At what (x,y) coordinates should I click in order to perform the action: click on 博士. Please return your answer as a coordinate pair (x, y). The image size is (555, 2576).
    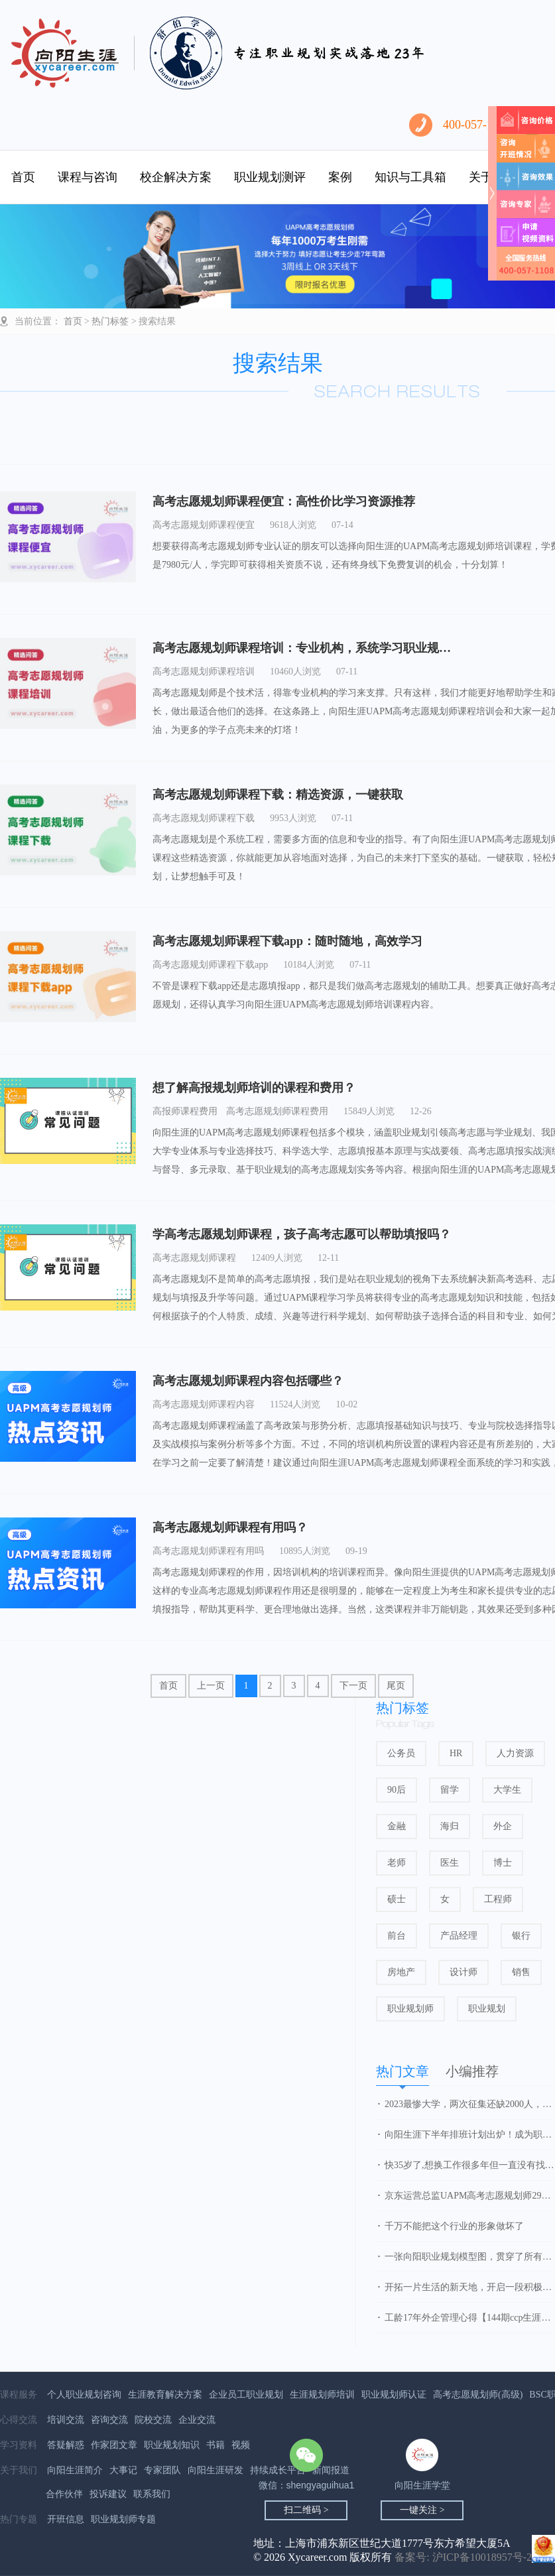
    Looking at the image, I should click on (502, 1863).